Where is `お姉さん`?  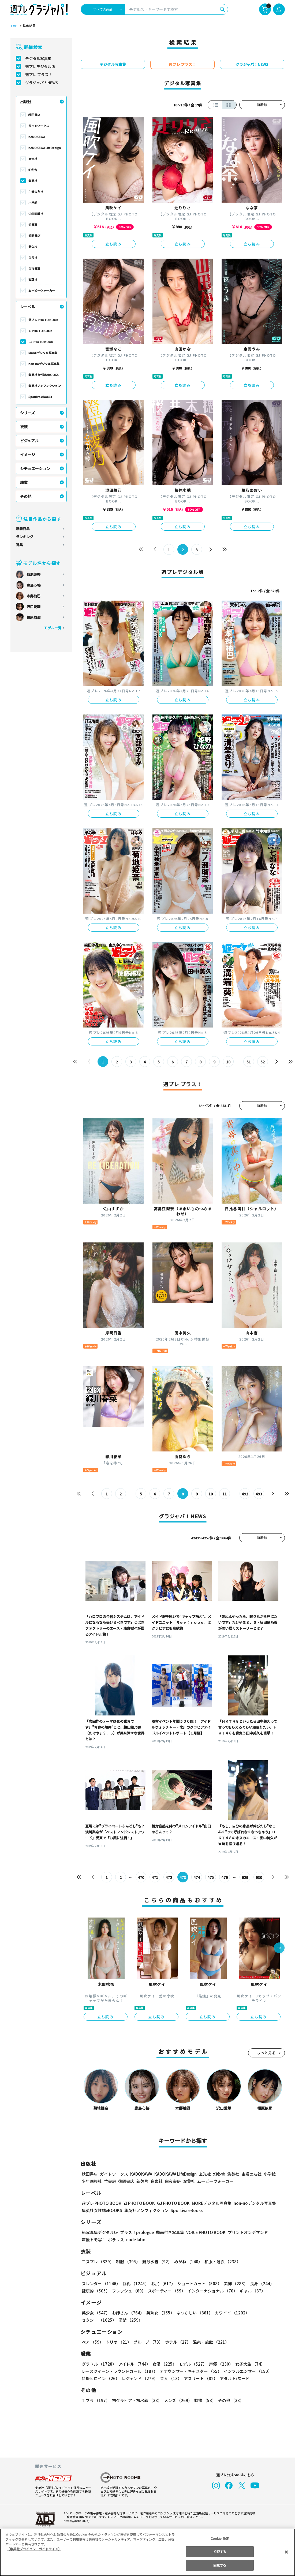 お姉さん is located at coordinates (127, 2313).